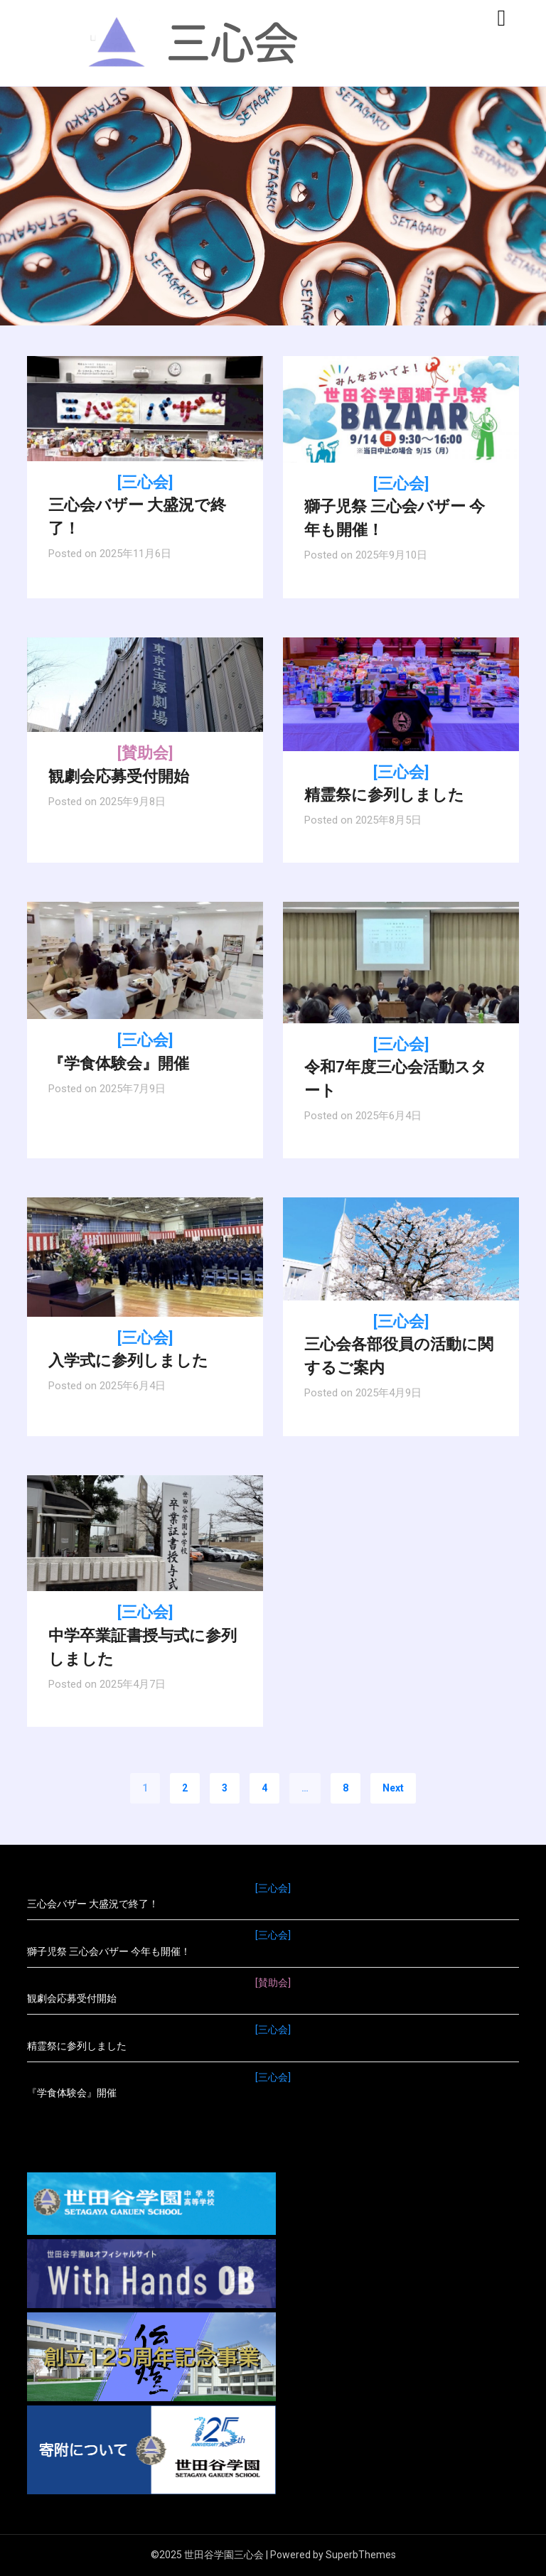 The height and width of the screenshot is (2576, 546). I want to click on 三心会バザー 大盛況で終了！, so click(145, 505).